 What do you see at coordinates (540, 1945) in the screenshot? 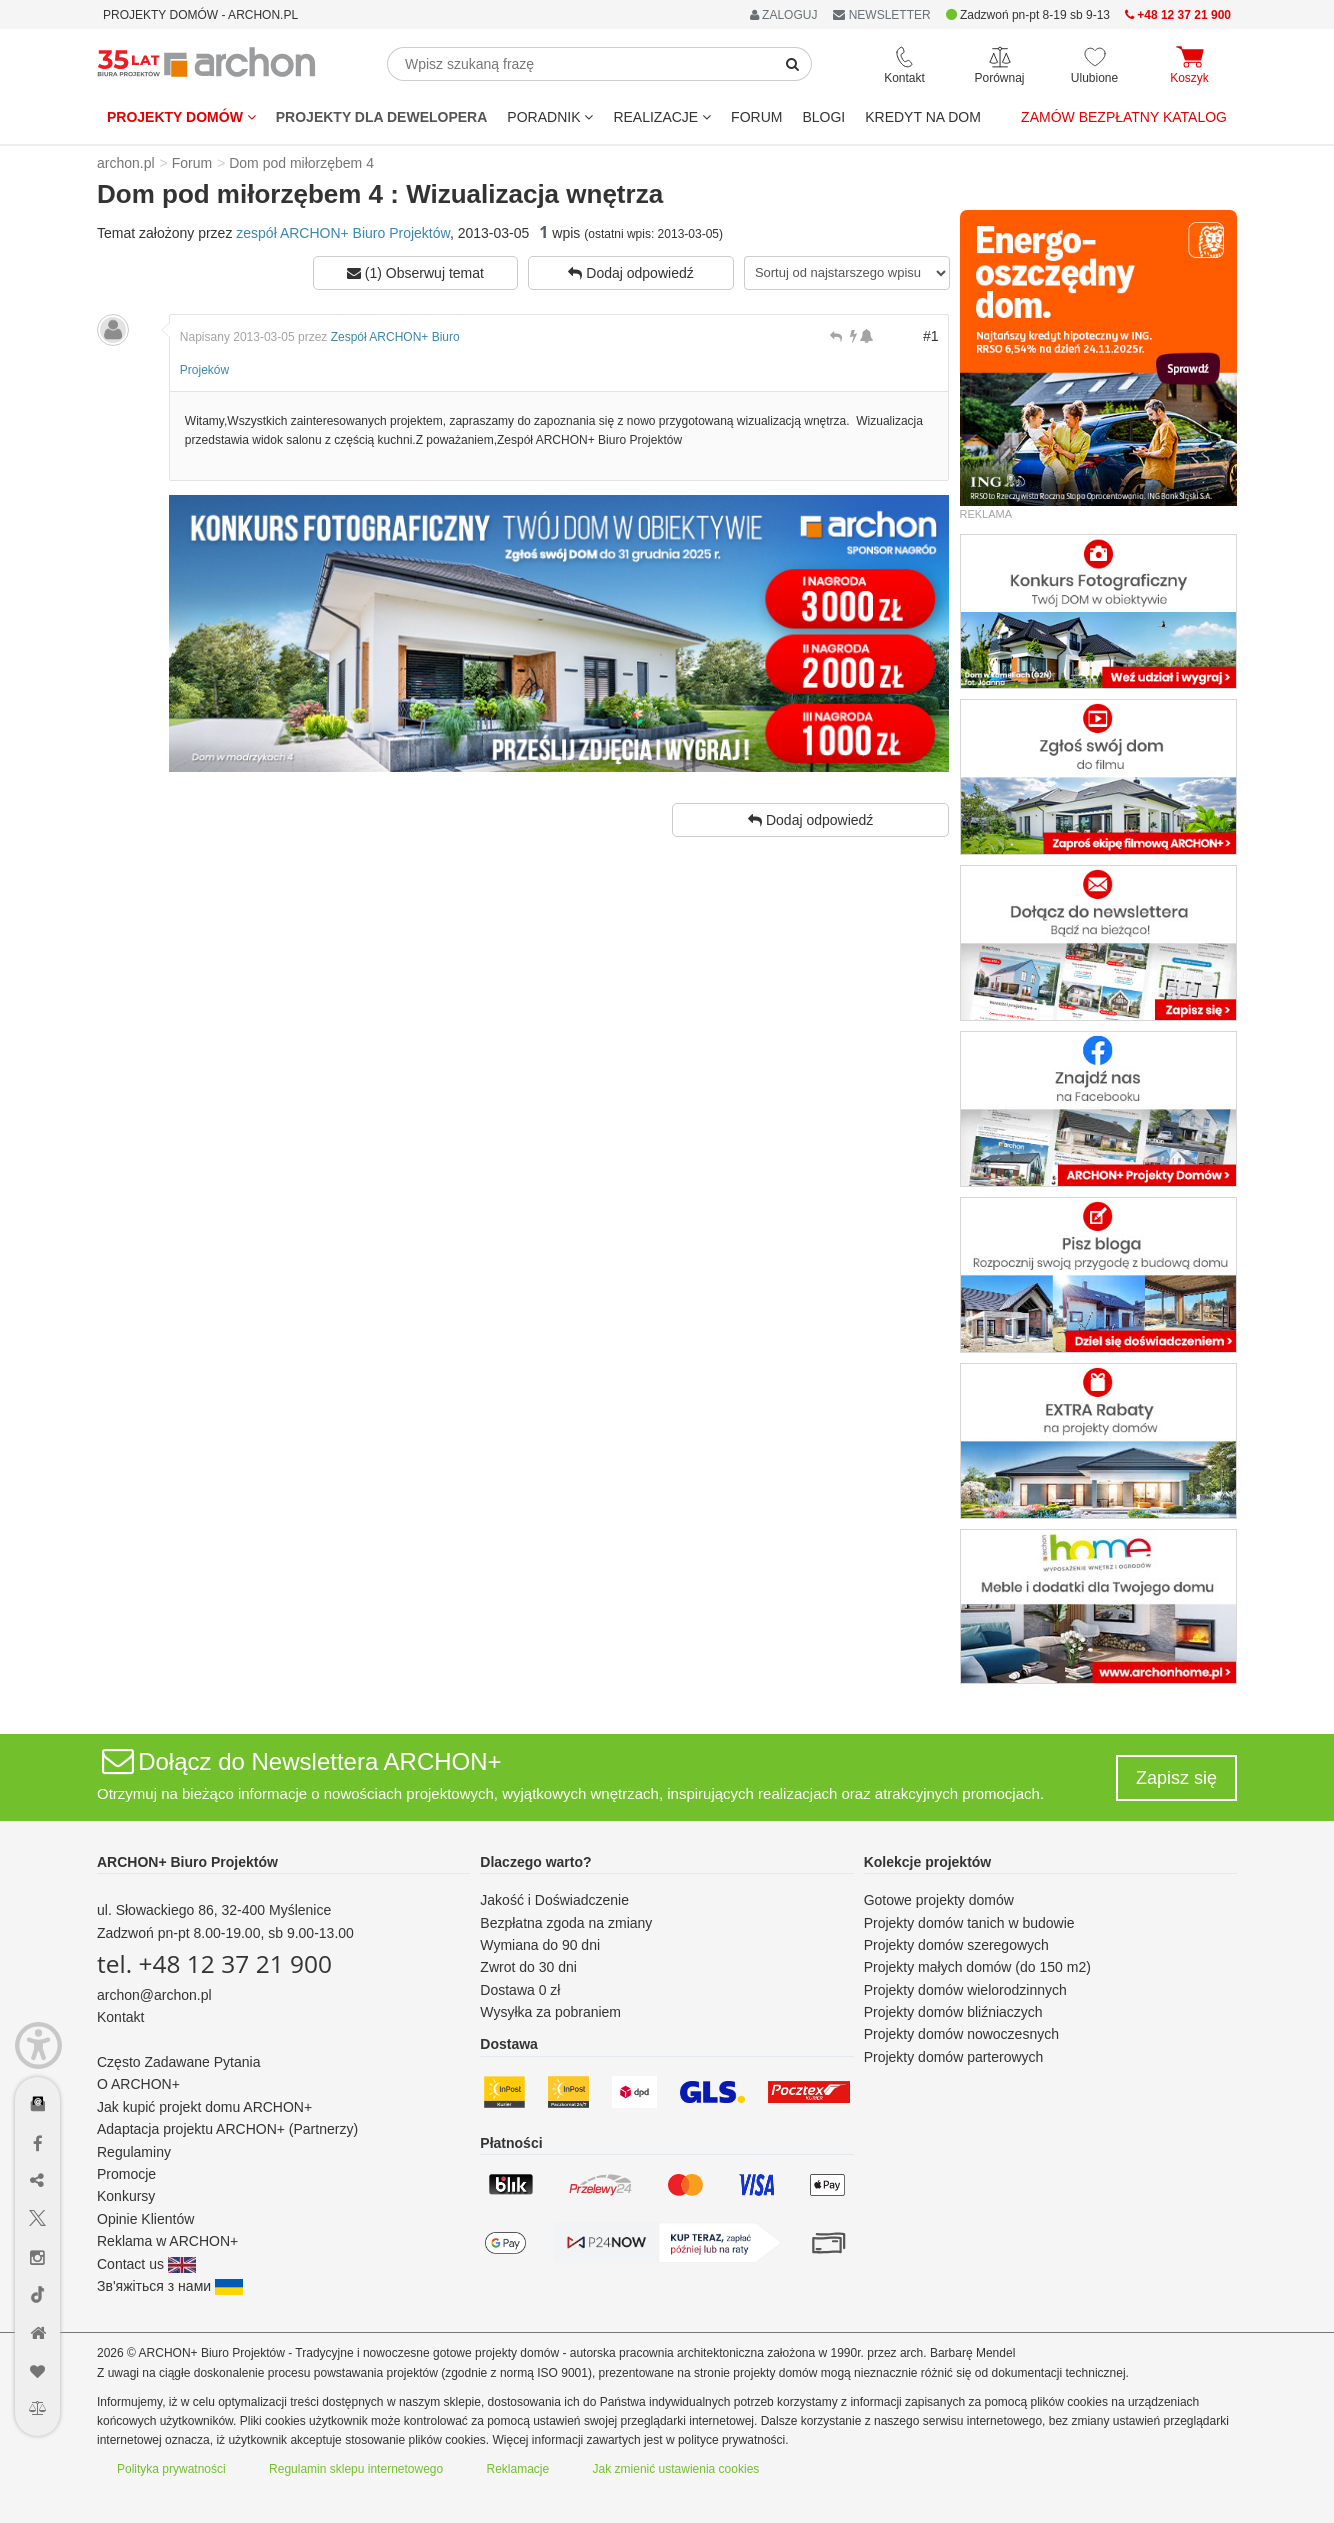
I see `Wymiana do 90 dni` at bounding box center [540, 1945].